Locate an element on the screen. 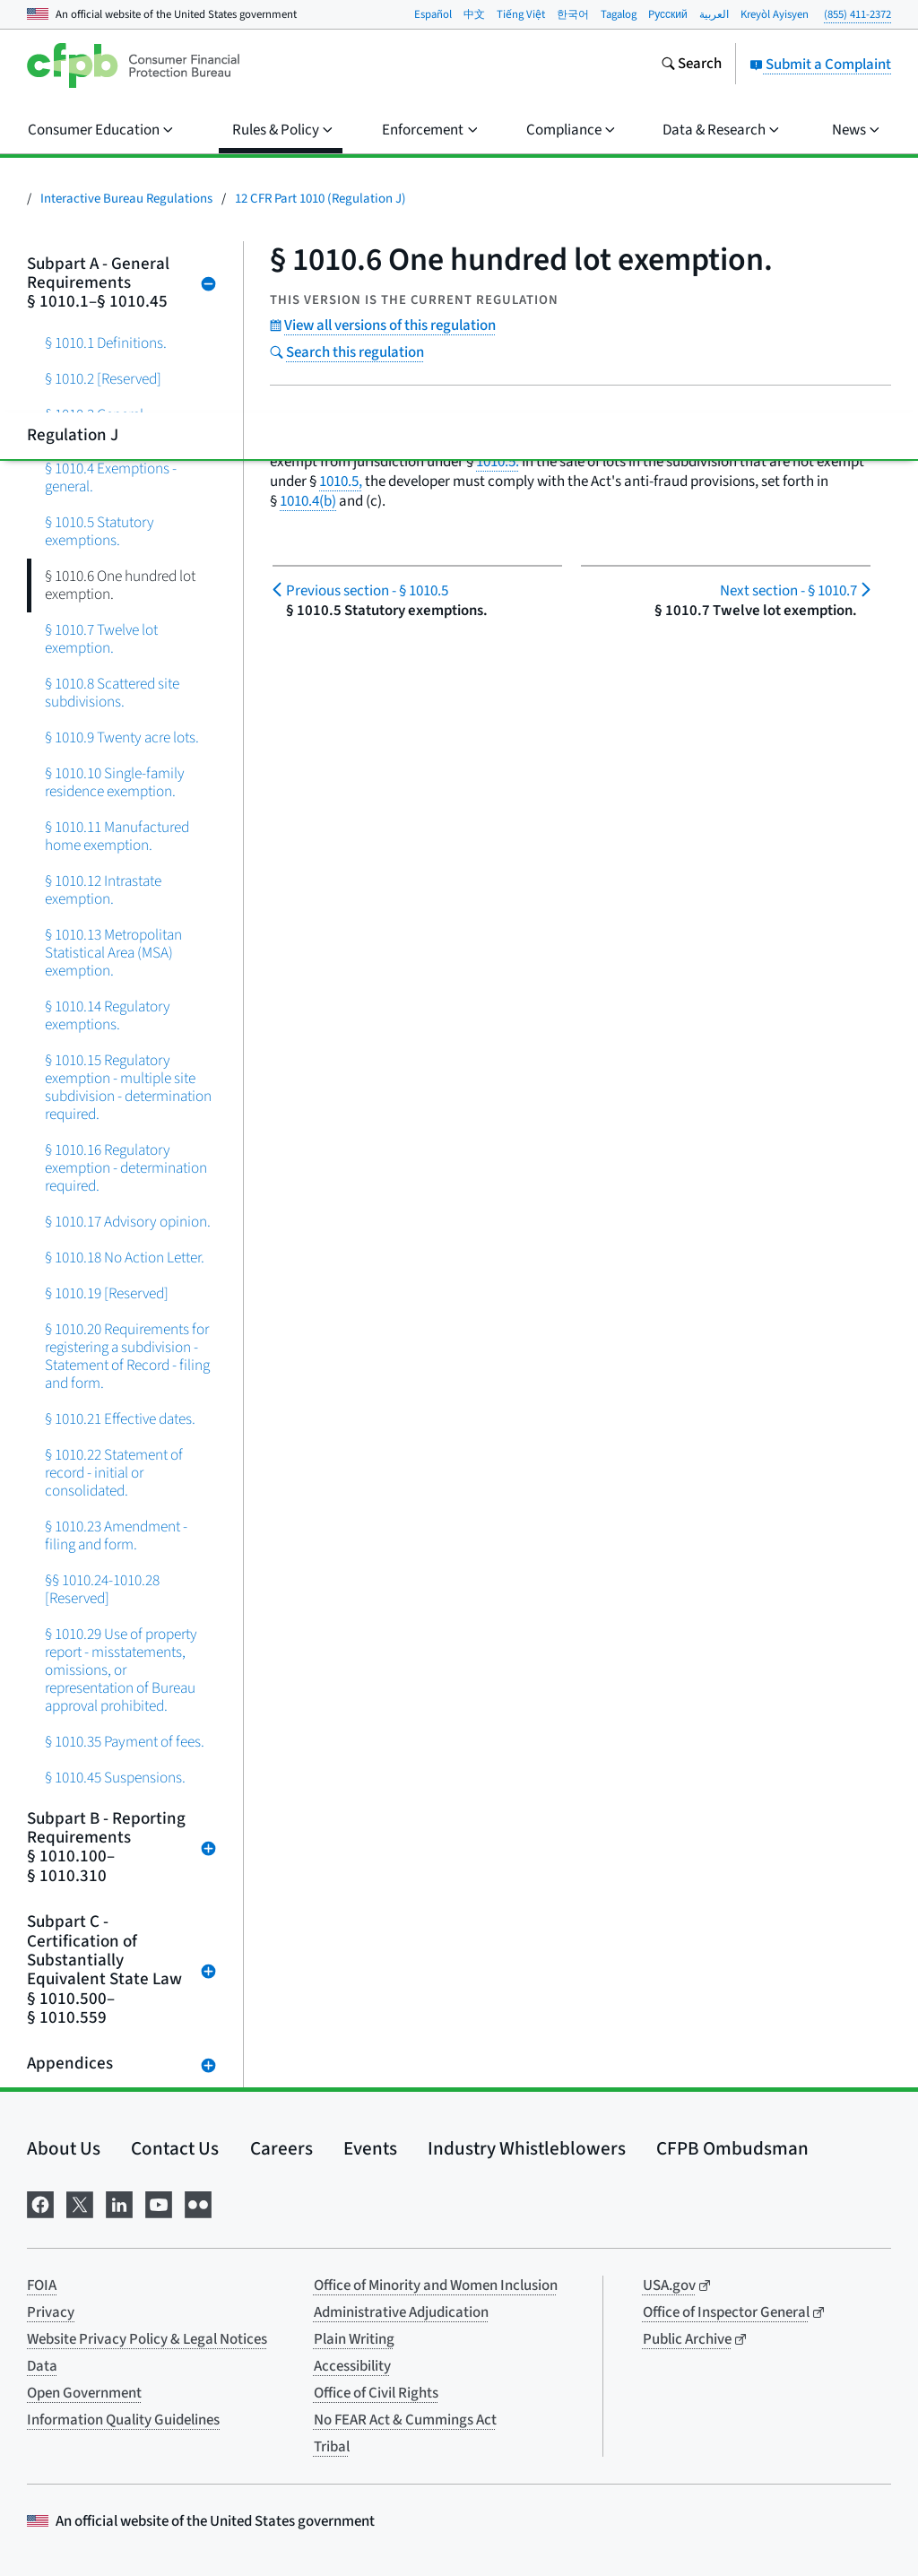 The image size is (918, 2576). § 1010.9 Twenty acre lots. is located at coordinates (122, 737).